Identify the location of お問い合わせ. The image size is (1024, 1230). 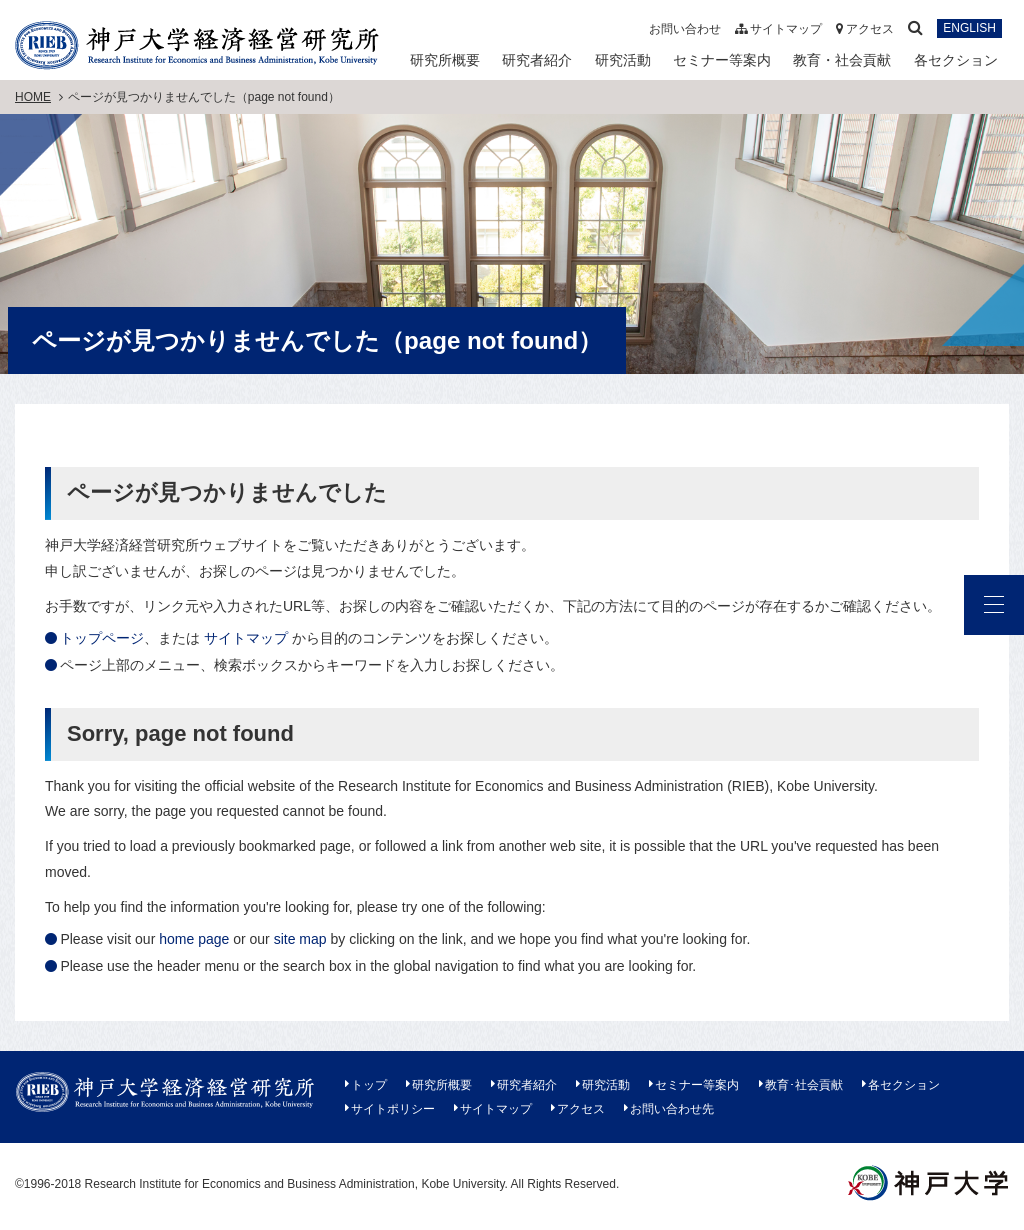
(685, 29).